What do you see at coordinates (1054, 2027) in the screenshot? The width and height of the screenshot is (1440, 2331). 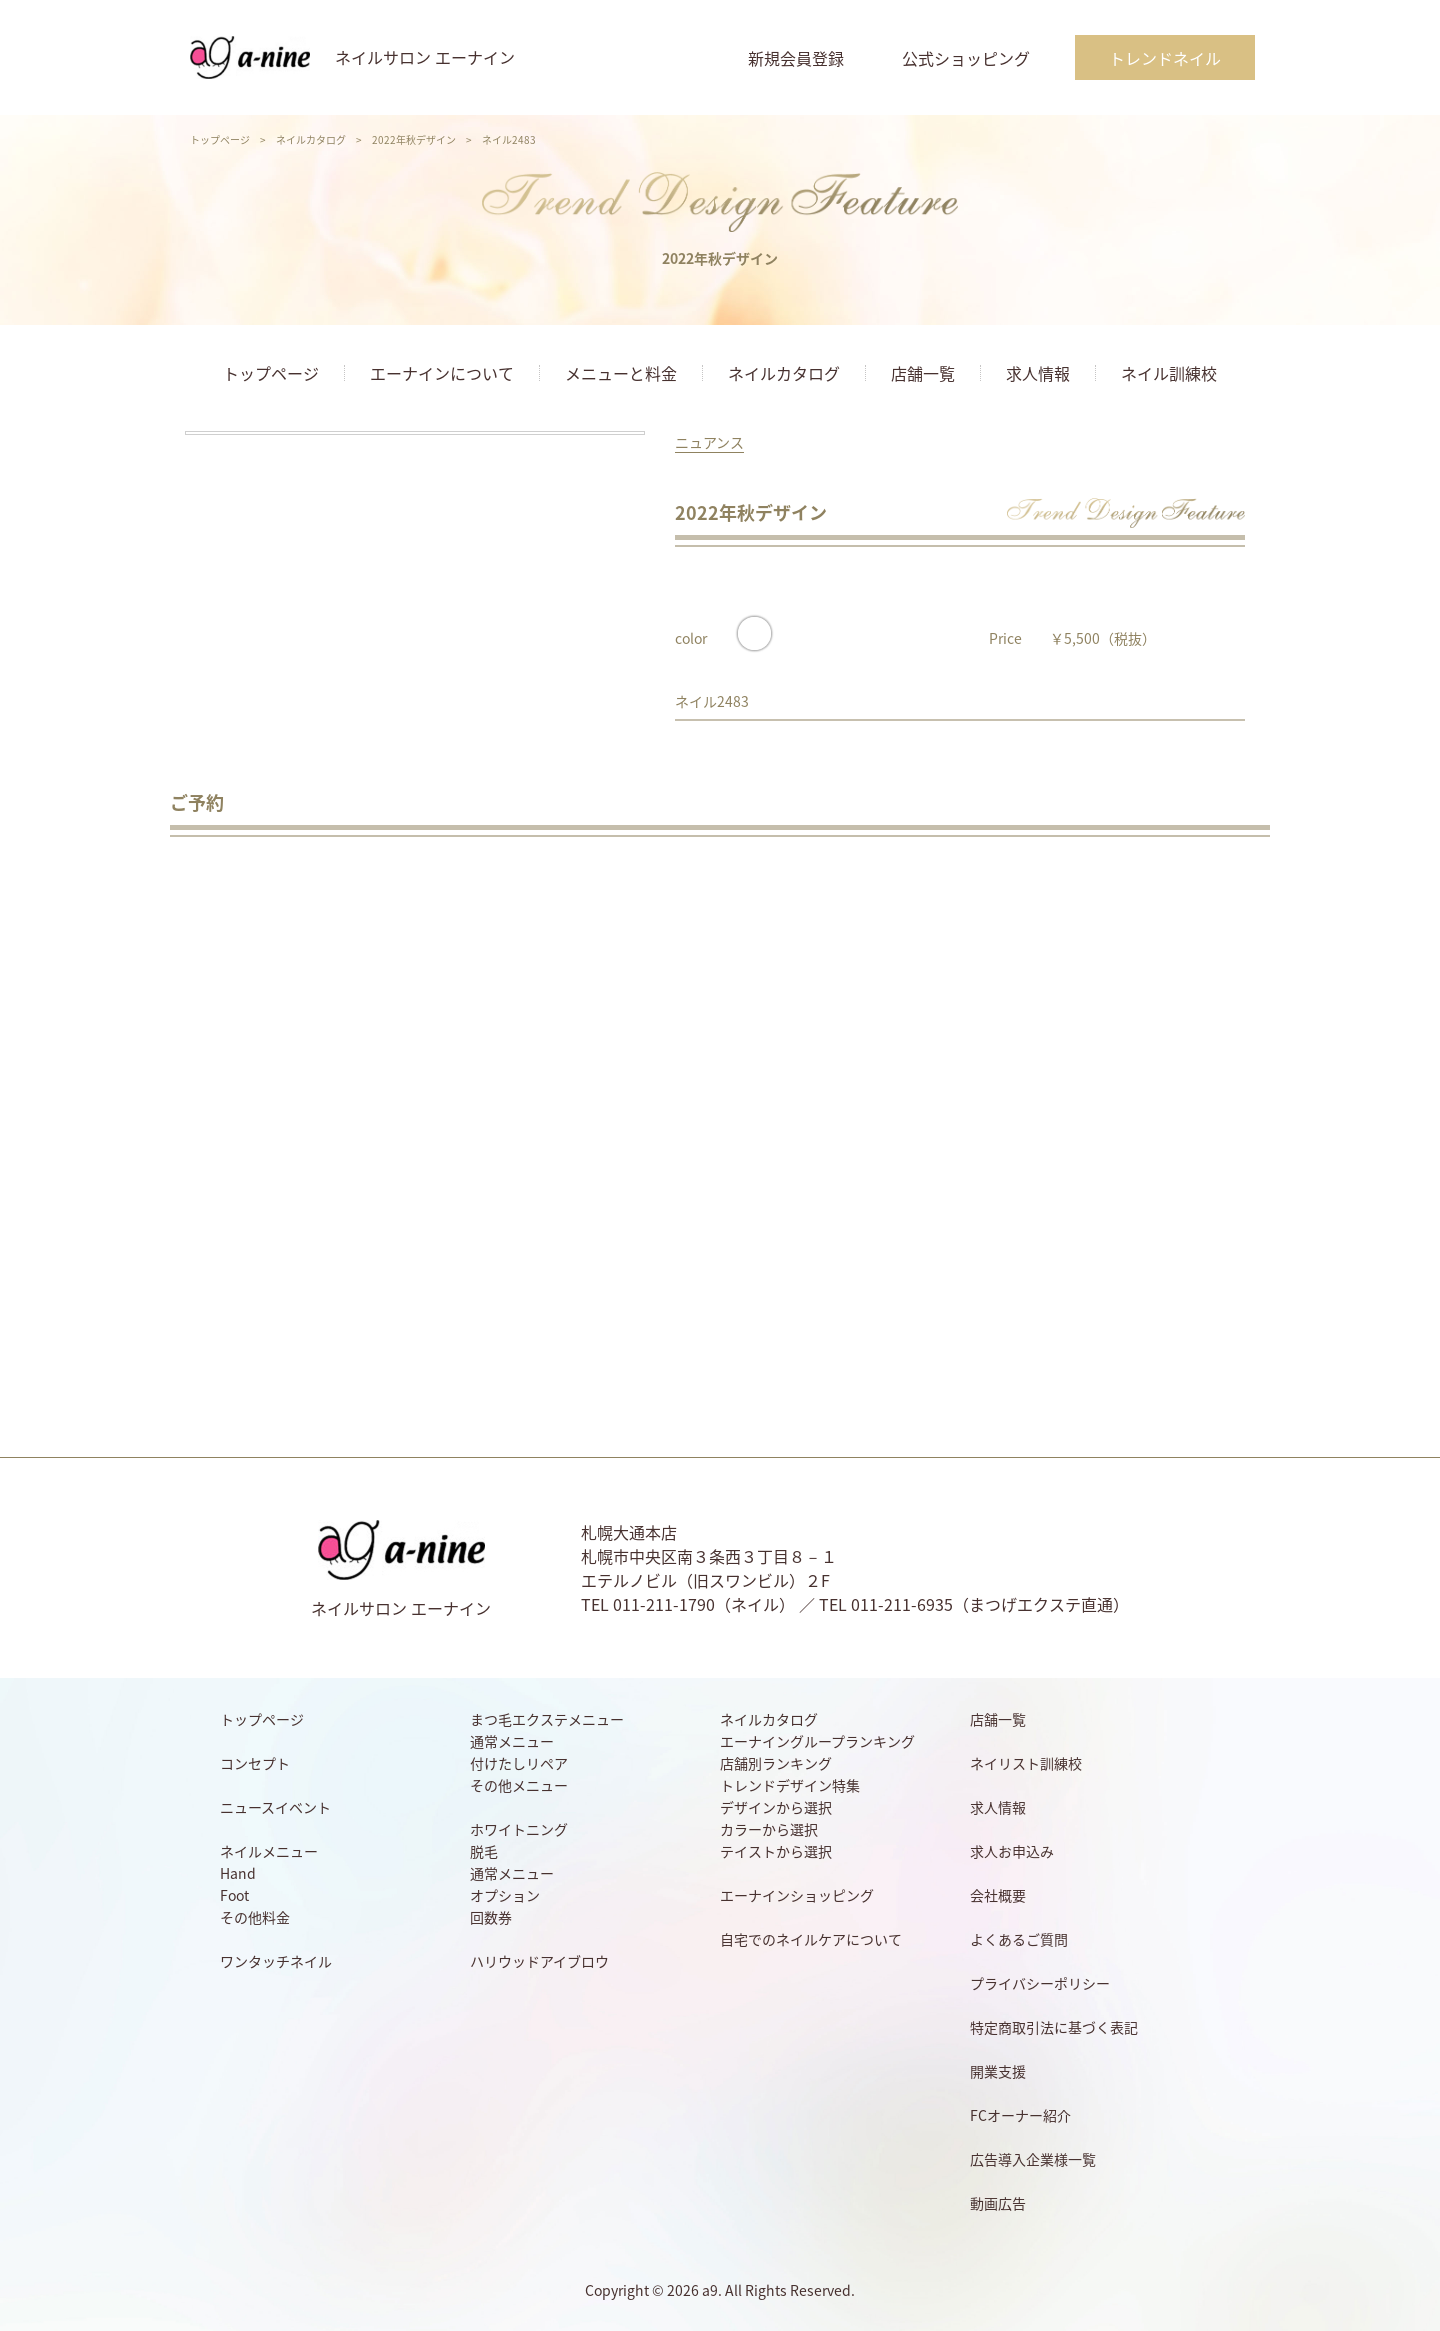 I see `特定商取引法に基づく表記` at bounding box center [1054, 2027].